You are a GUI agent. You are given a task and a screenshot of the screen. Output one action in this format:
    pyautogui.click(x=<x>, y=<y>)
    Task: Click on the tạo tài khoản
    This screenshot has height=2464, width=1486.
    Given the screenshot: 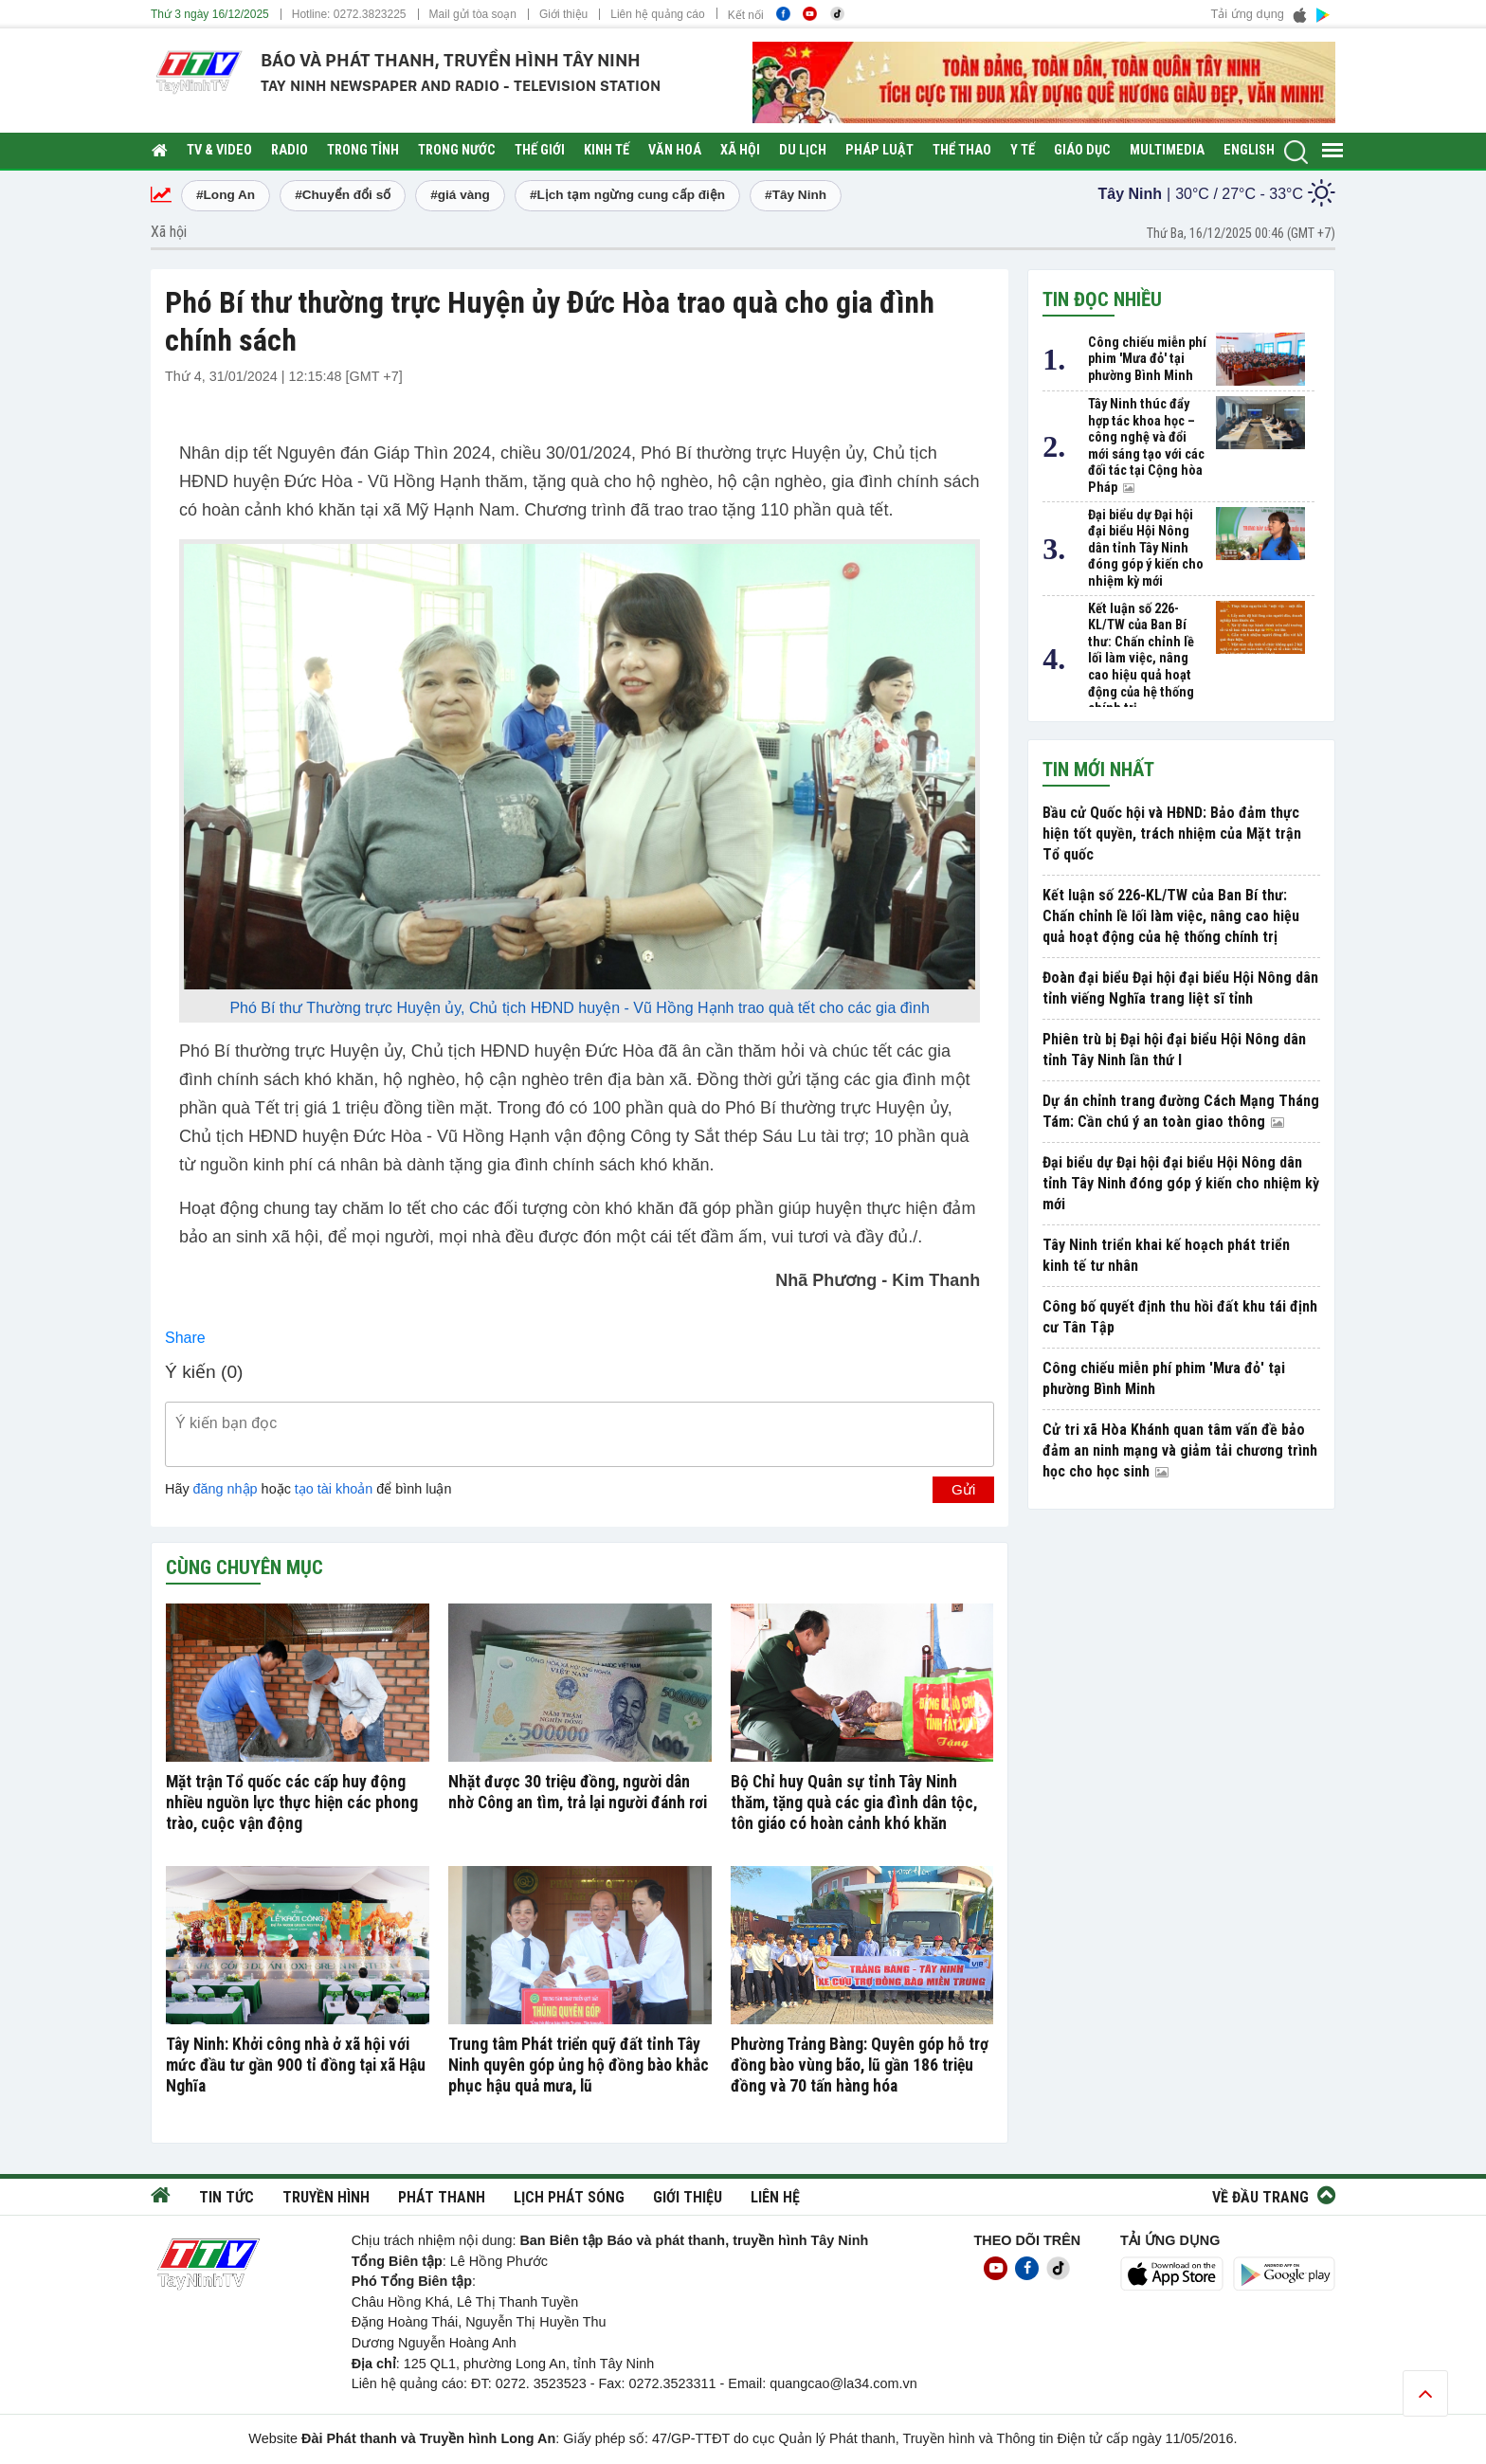 What is the action you would take?
    pyautogui.click(x=333, y=1488)
    